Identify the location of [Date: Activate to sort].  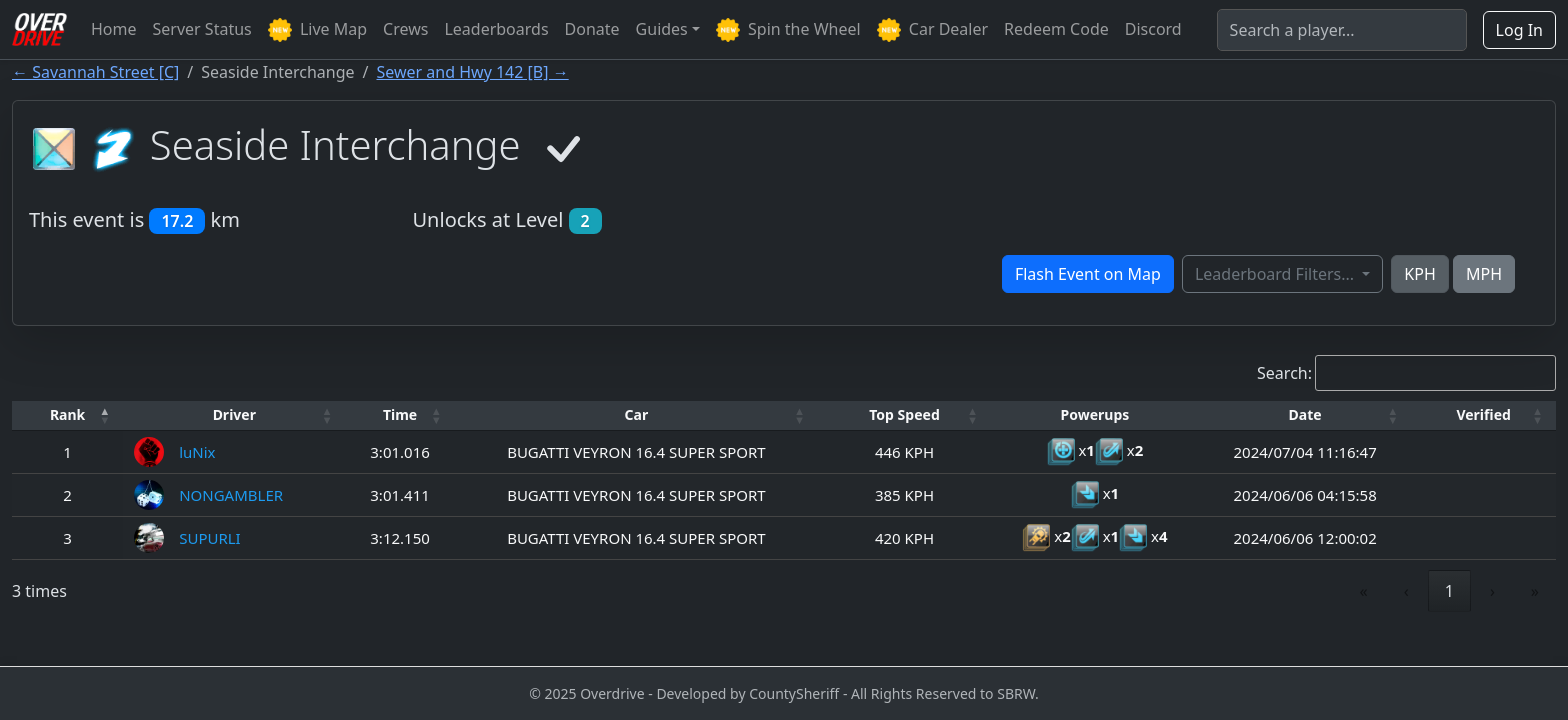
(1305, 415).